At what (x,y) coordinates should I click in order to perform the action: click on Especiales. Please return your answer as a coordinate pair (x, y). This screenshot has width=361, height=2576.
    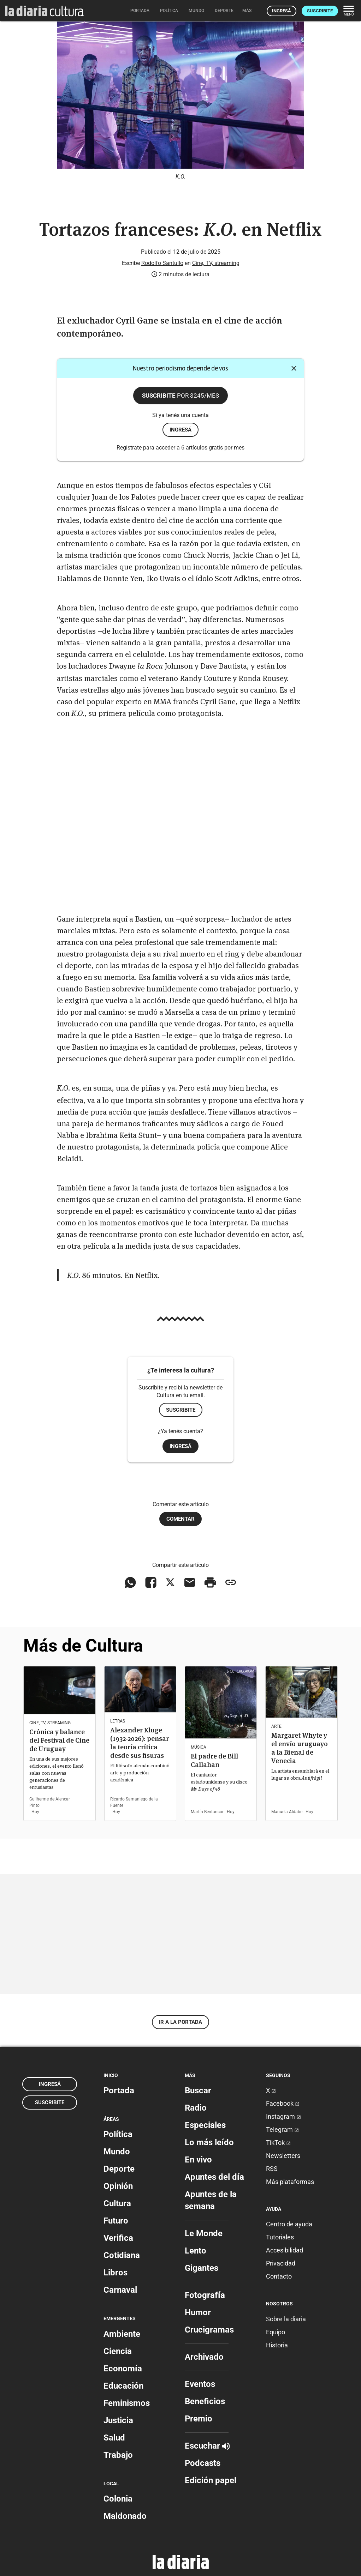
    Looking at the image, I should click on (205, 2125).